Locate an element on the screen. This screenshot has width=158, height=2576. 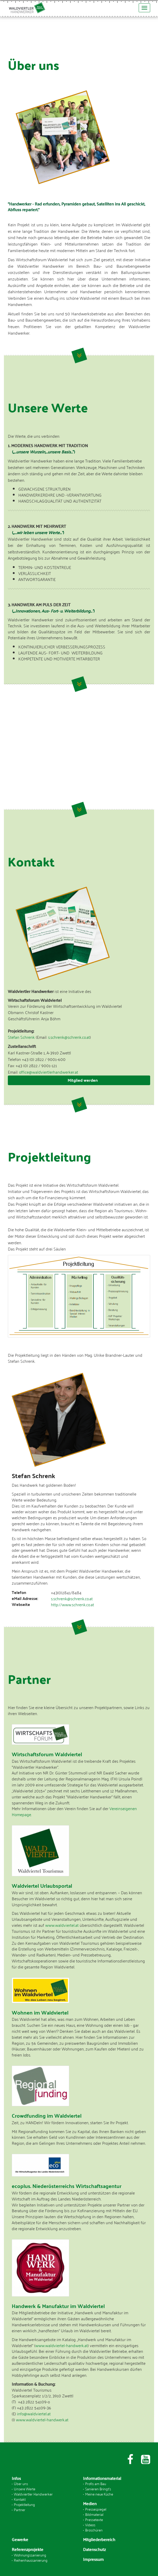
Weiter is located at coordinates (79, 355).